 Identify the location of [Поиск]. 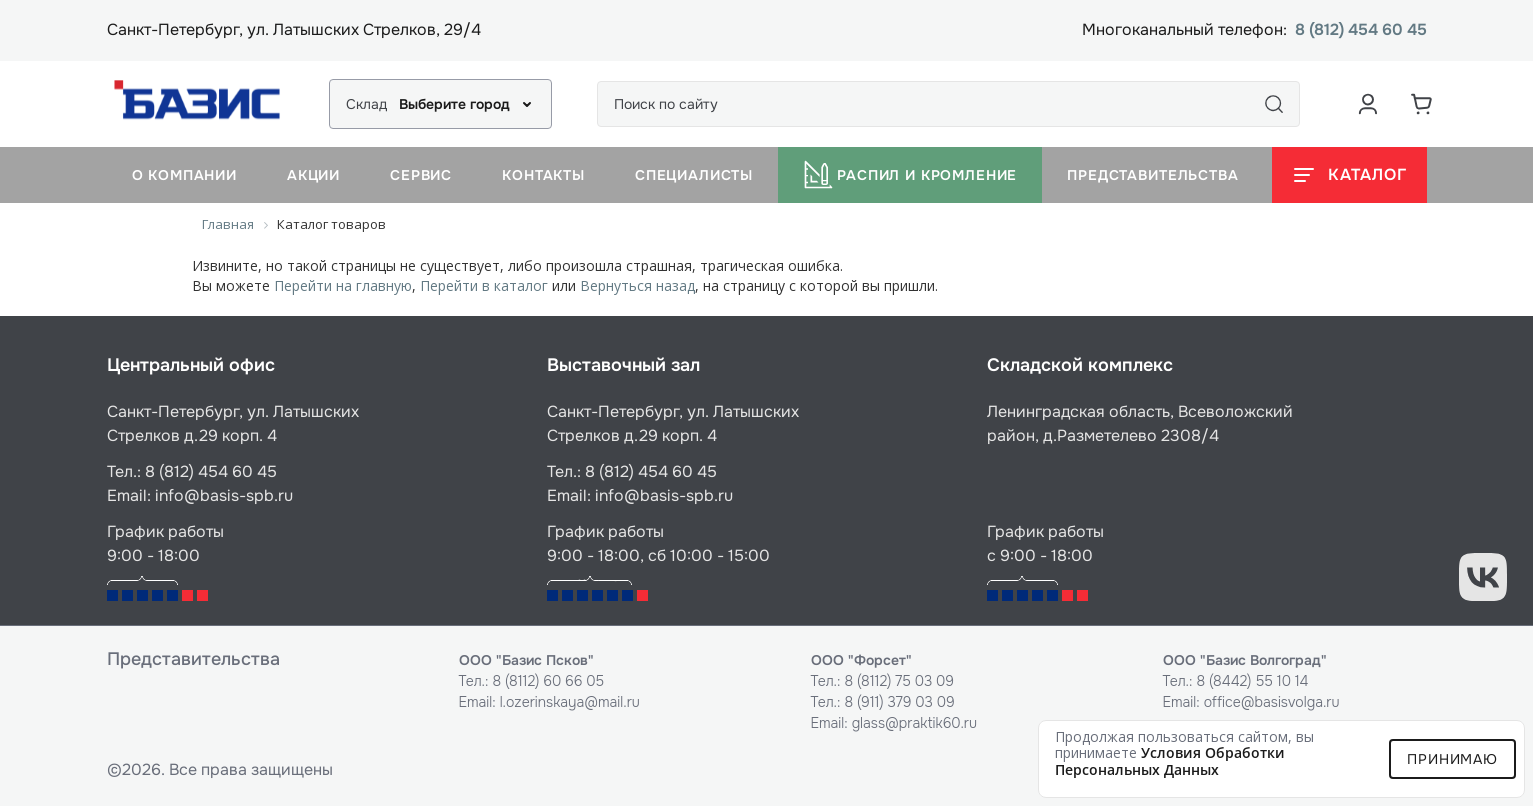
(1274, 104).